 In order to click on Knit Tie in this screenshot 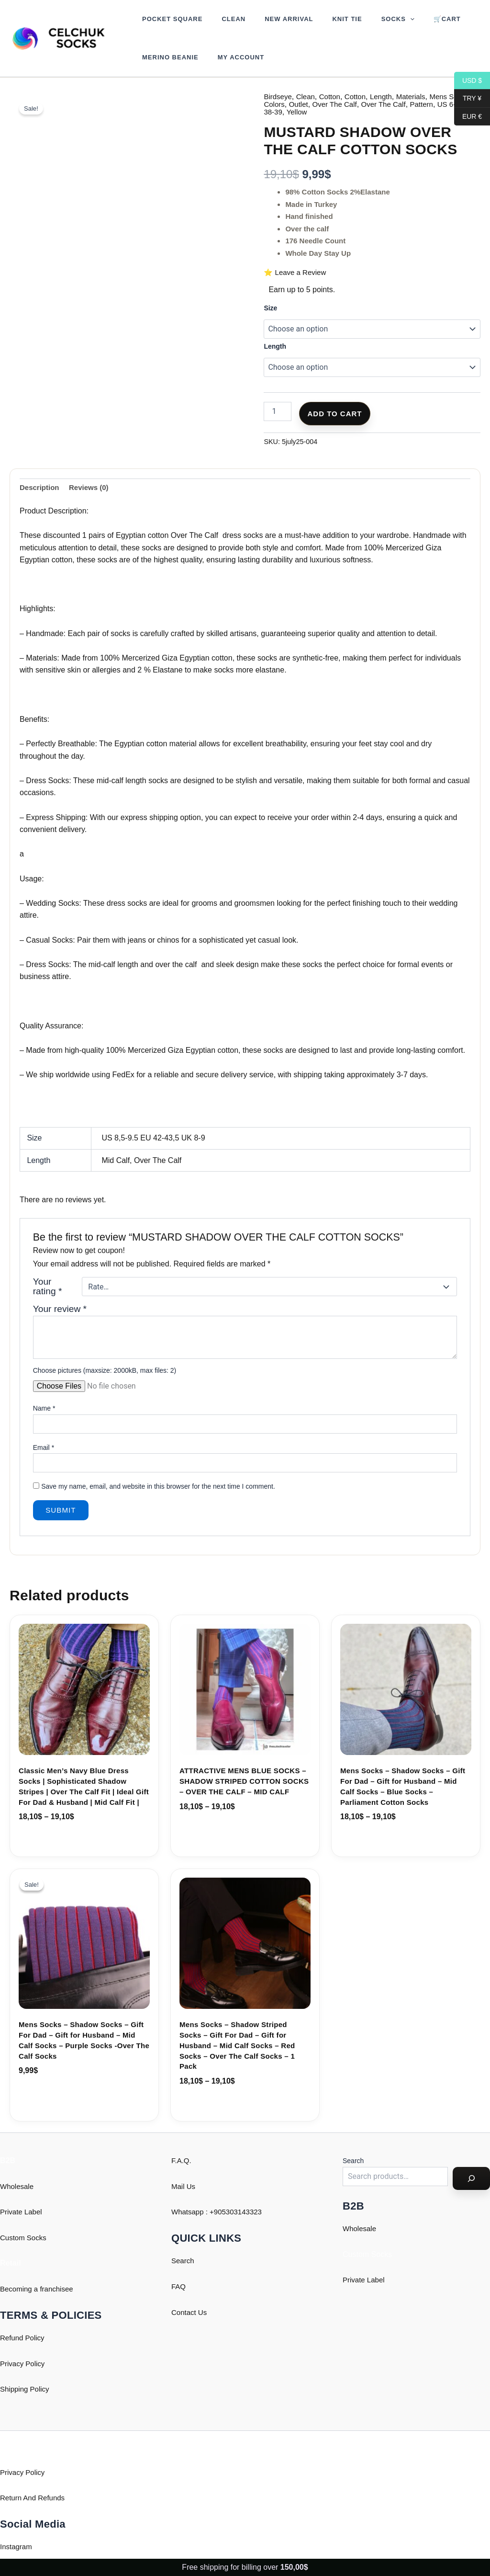, I will do `click(323, 19)`.